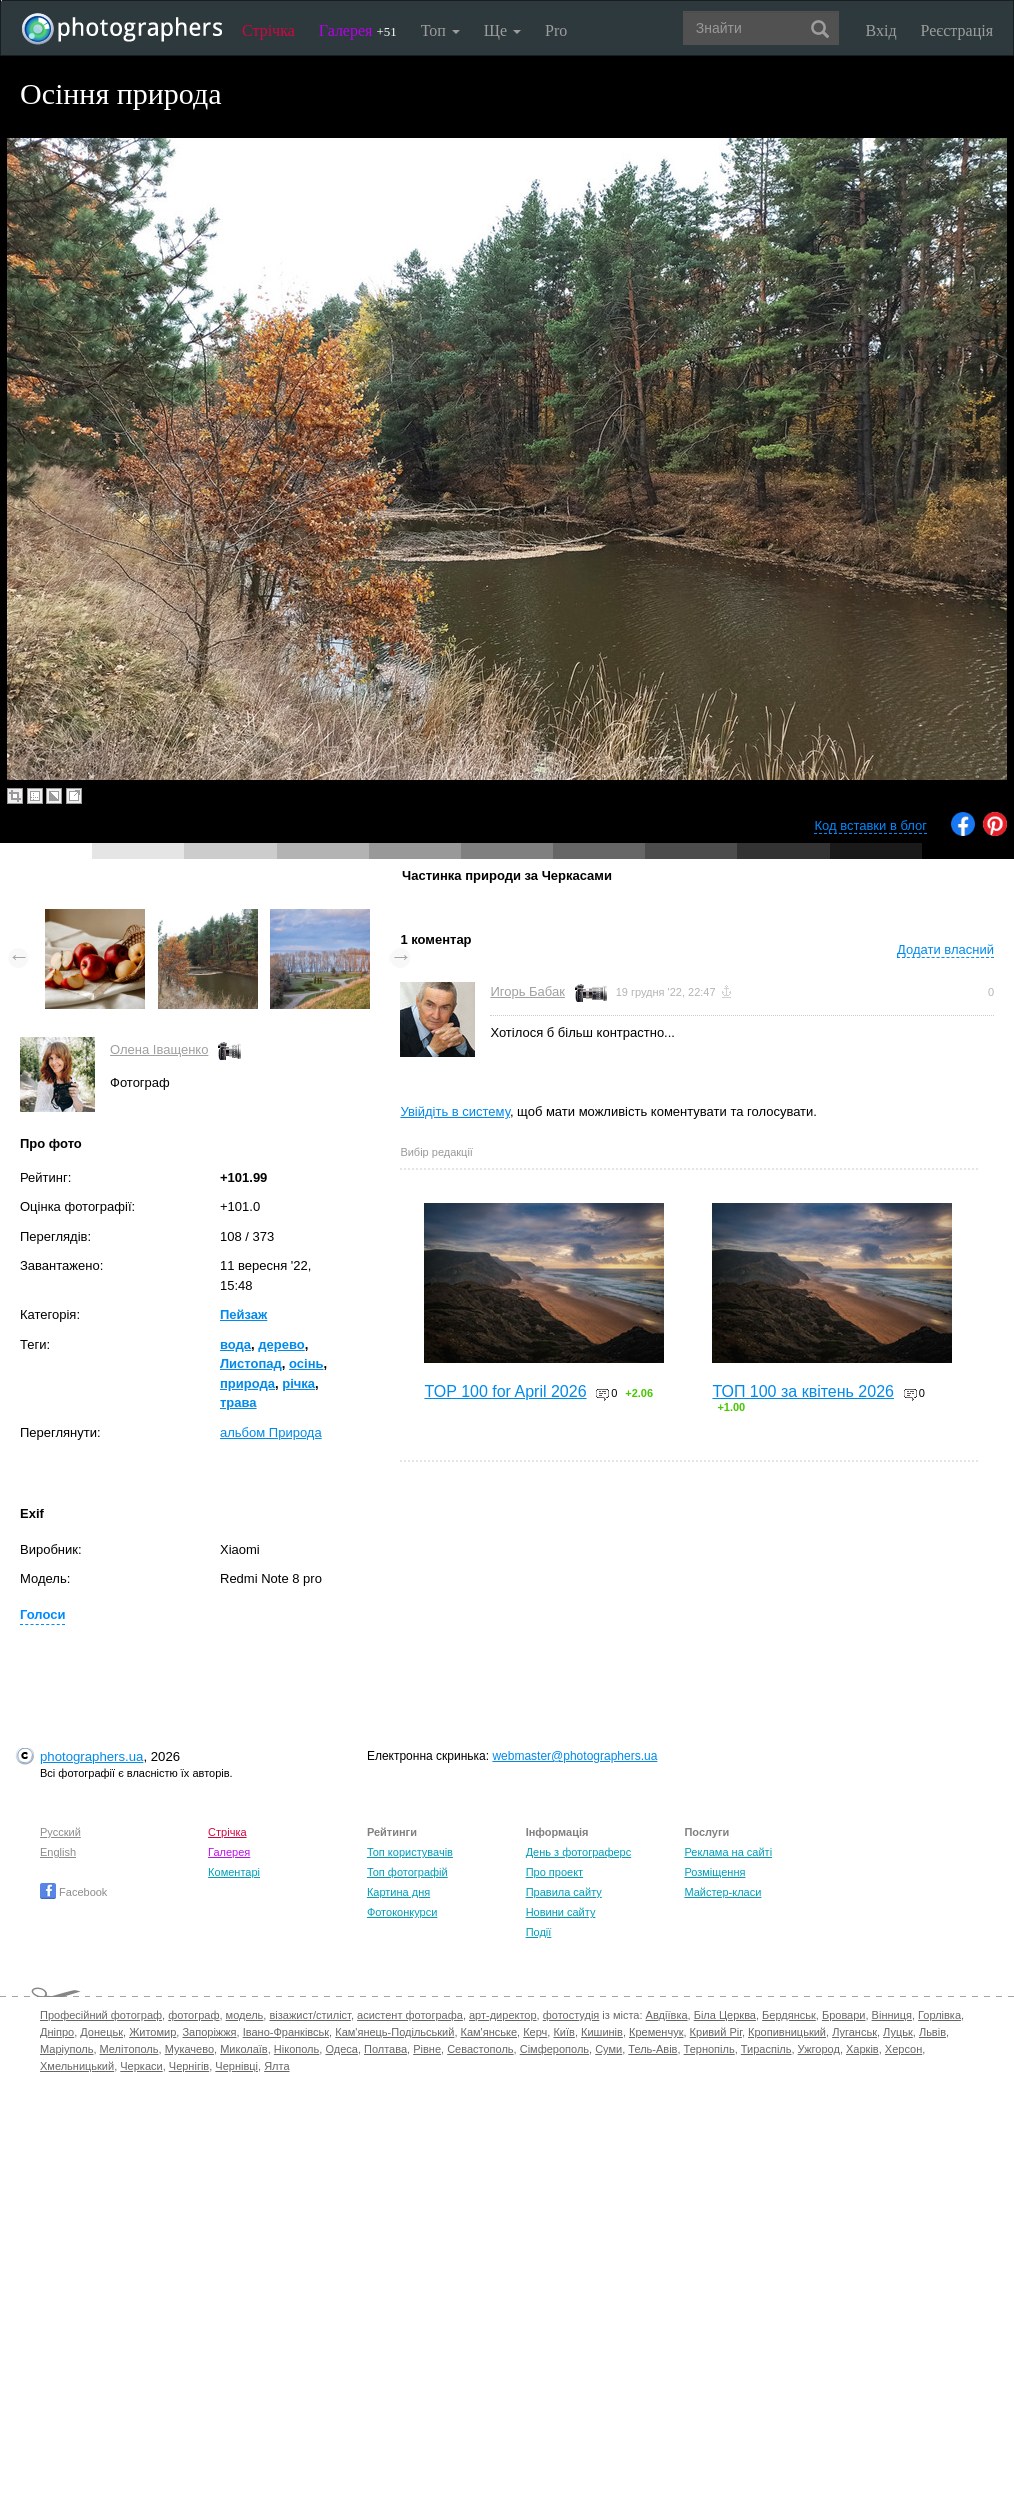 This screenshot has width=1014, height=2512. I want to click on Події, so click(539, 1932).